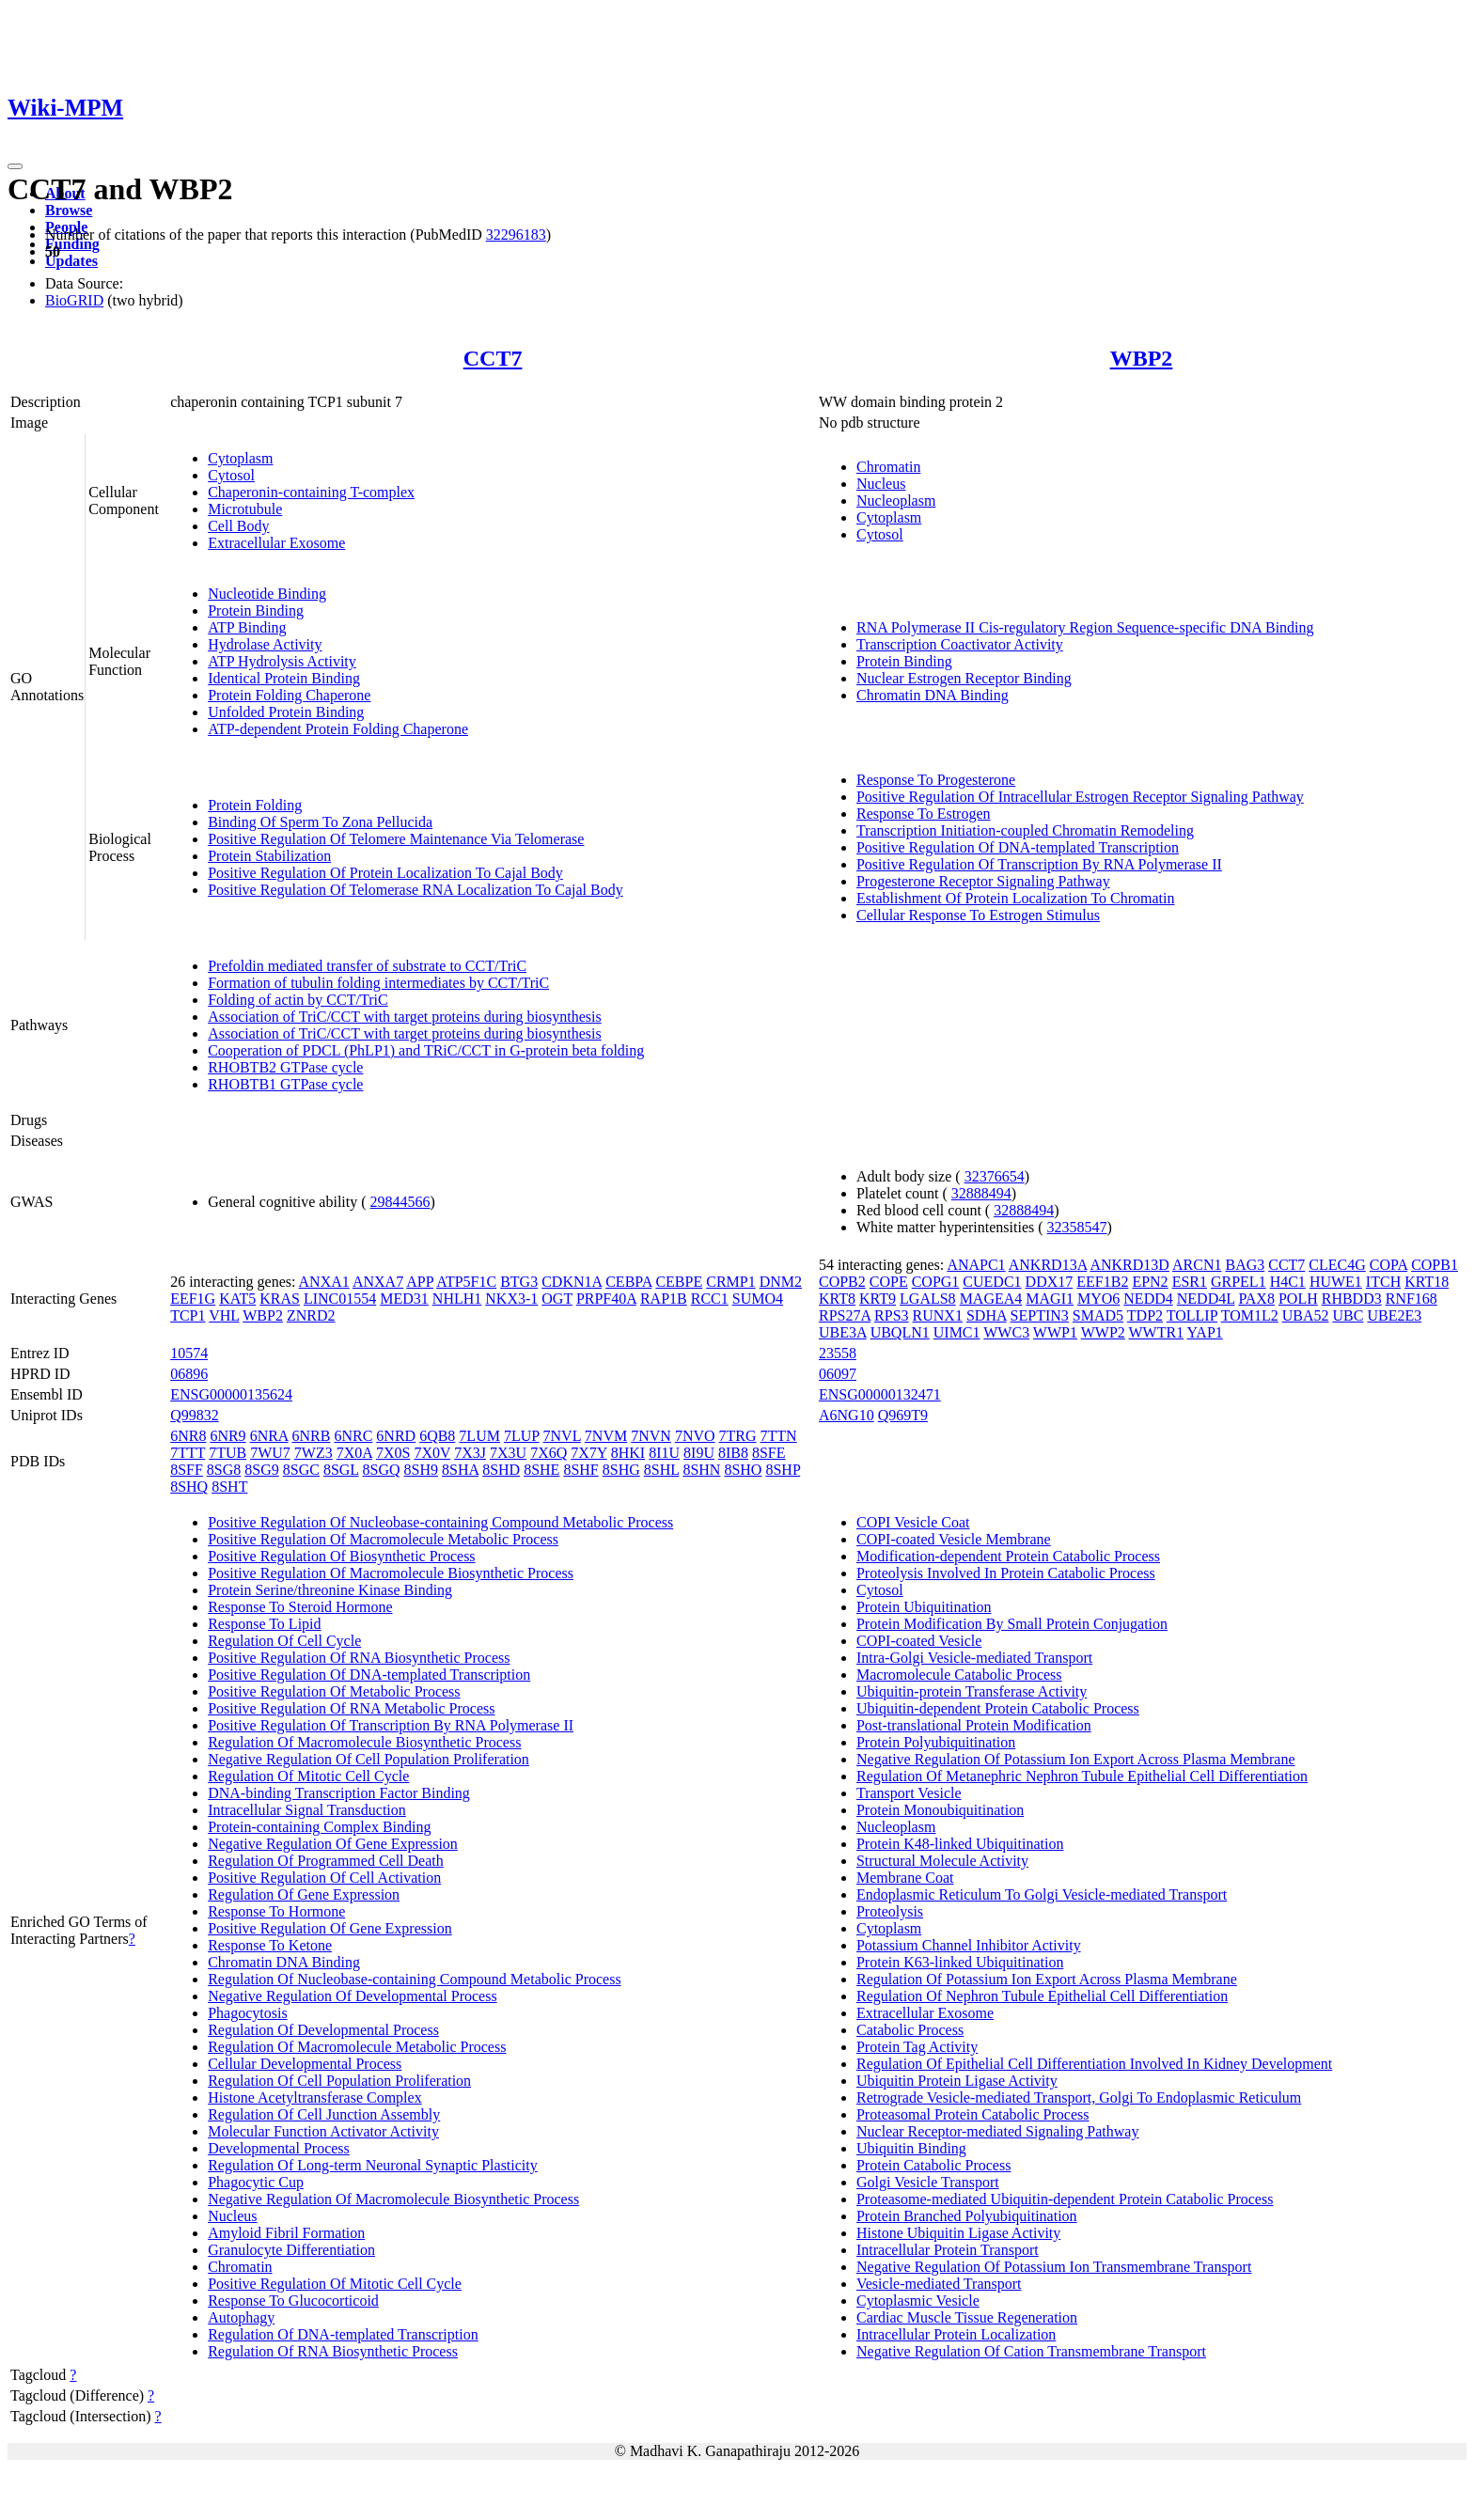 The width and height of the screenshot is (1474, 2520). What do you see at coordinates (426, 1050) in the screenshot?
I see `Cooperation of PDCL (PhLP1) and TRiC/CCT in G-protein beta folding` at bounding box center [426, 1050].